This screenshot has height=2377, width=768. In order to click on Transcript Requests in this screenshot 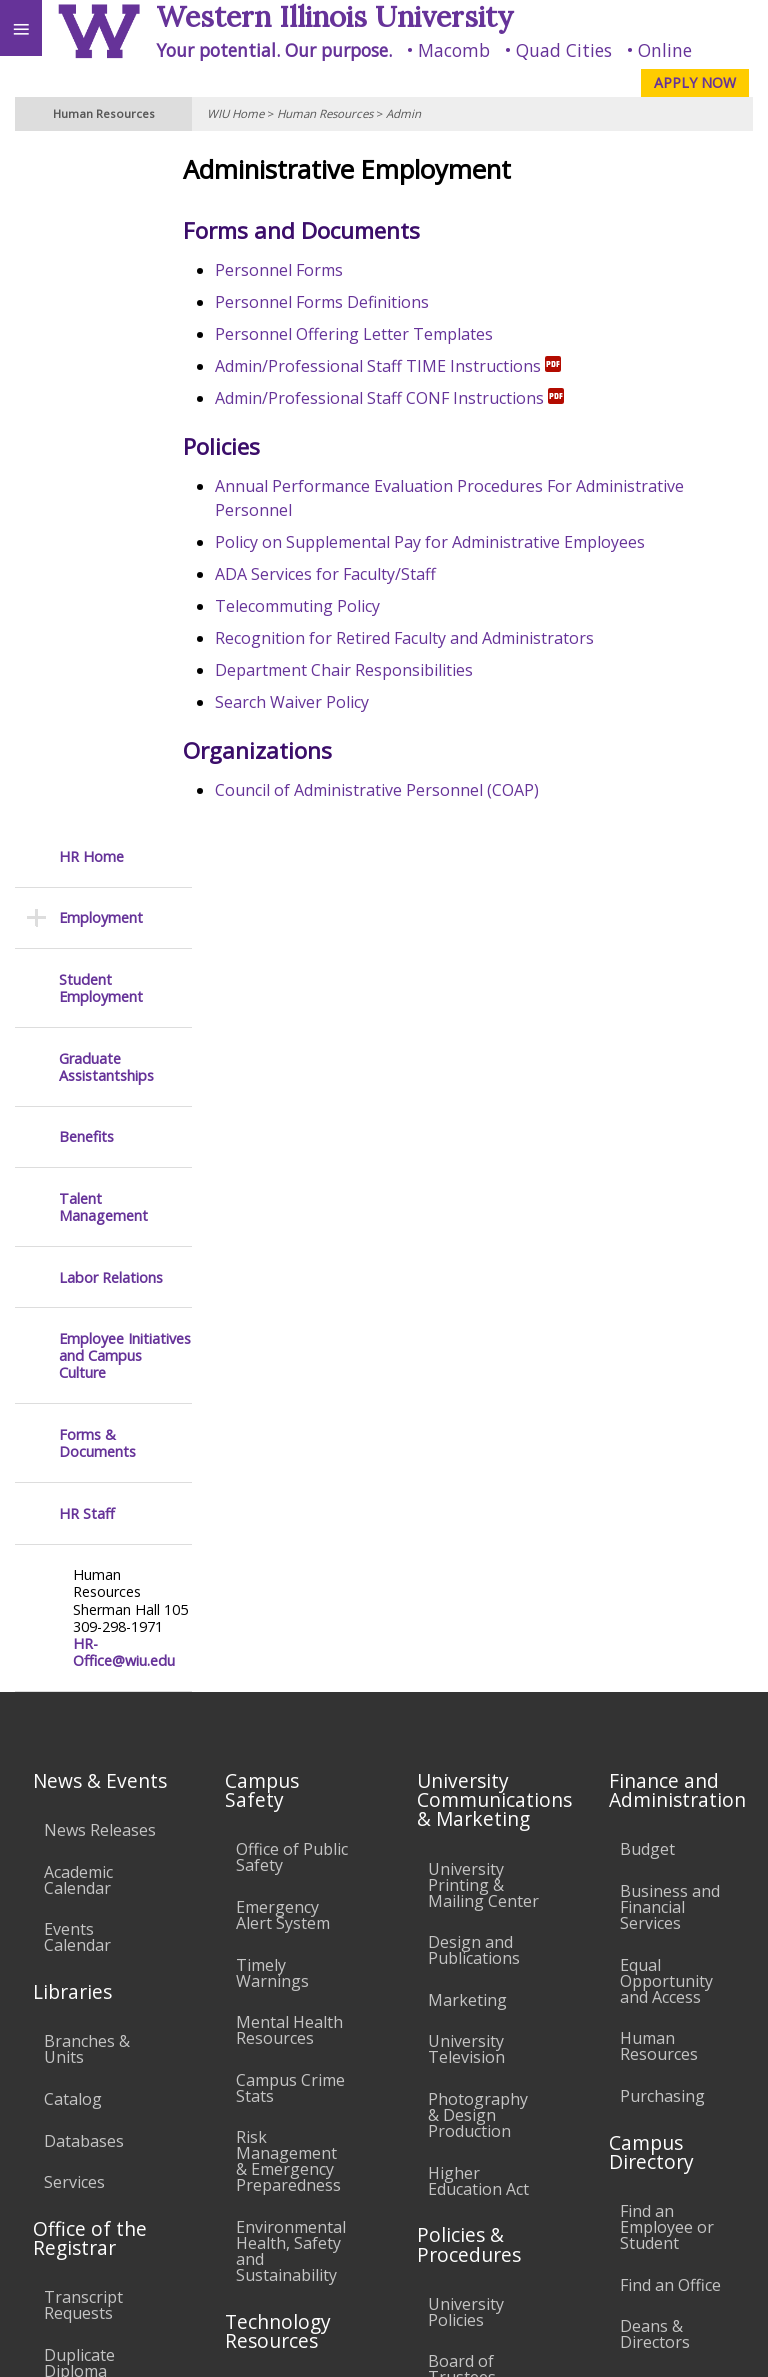, I will do `click(83, 1617)`.